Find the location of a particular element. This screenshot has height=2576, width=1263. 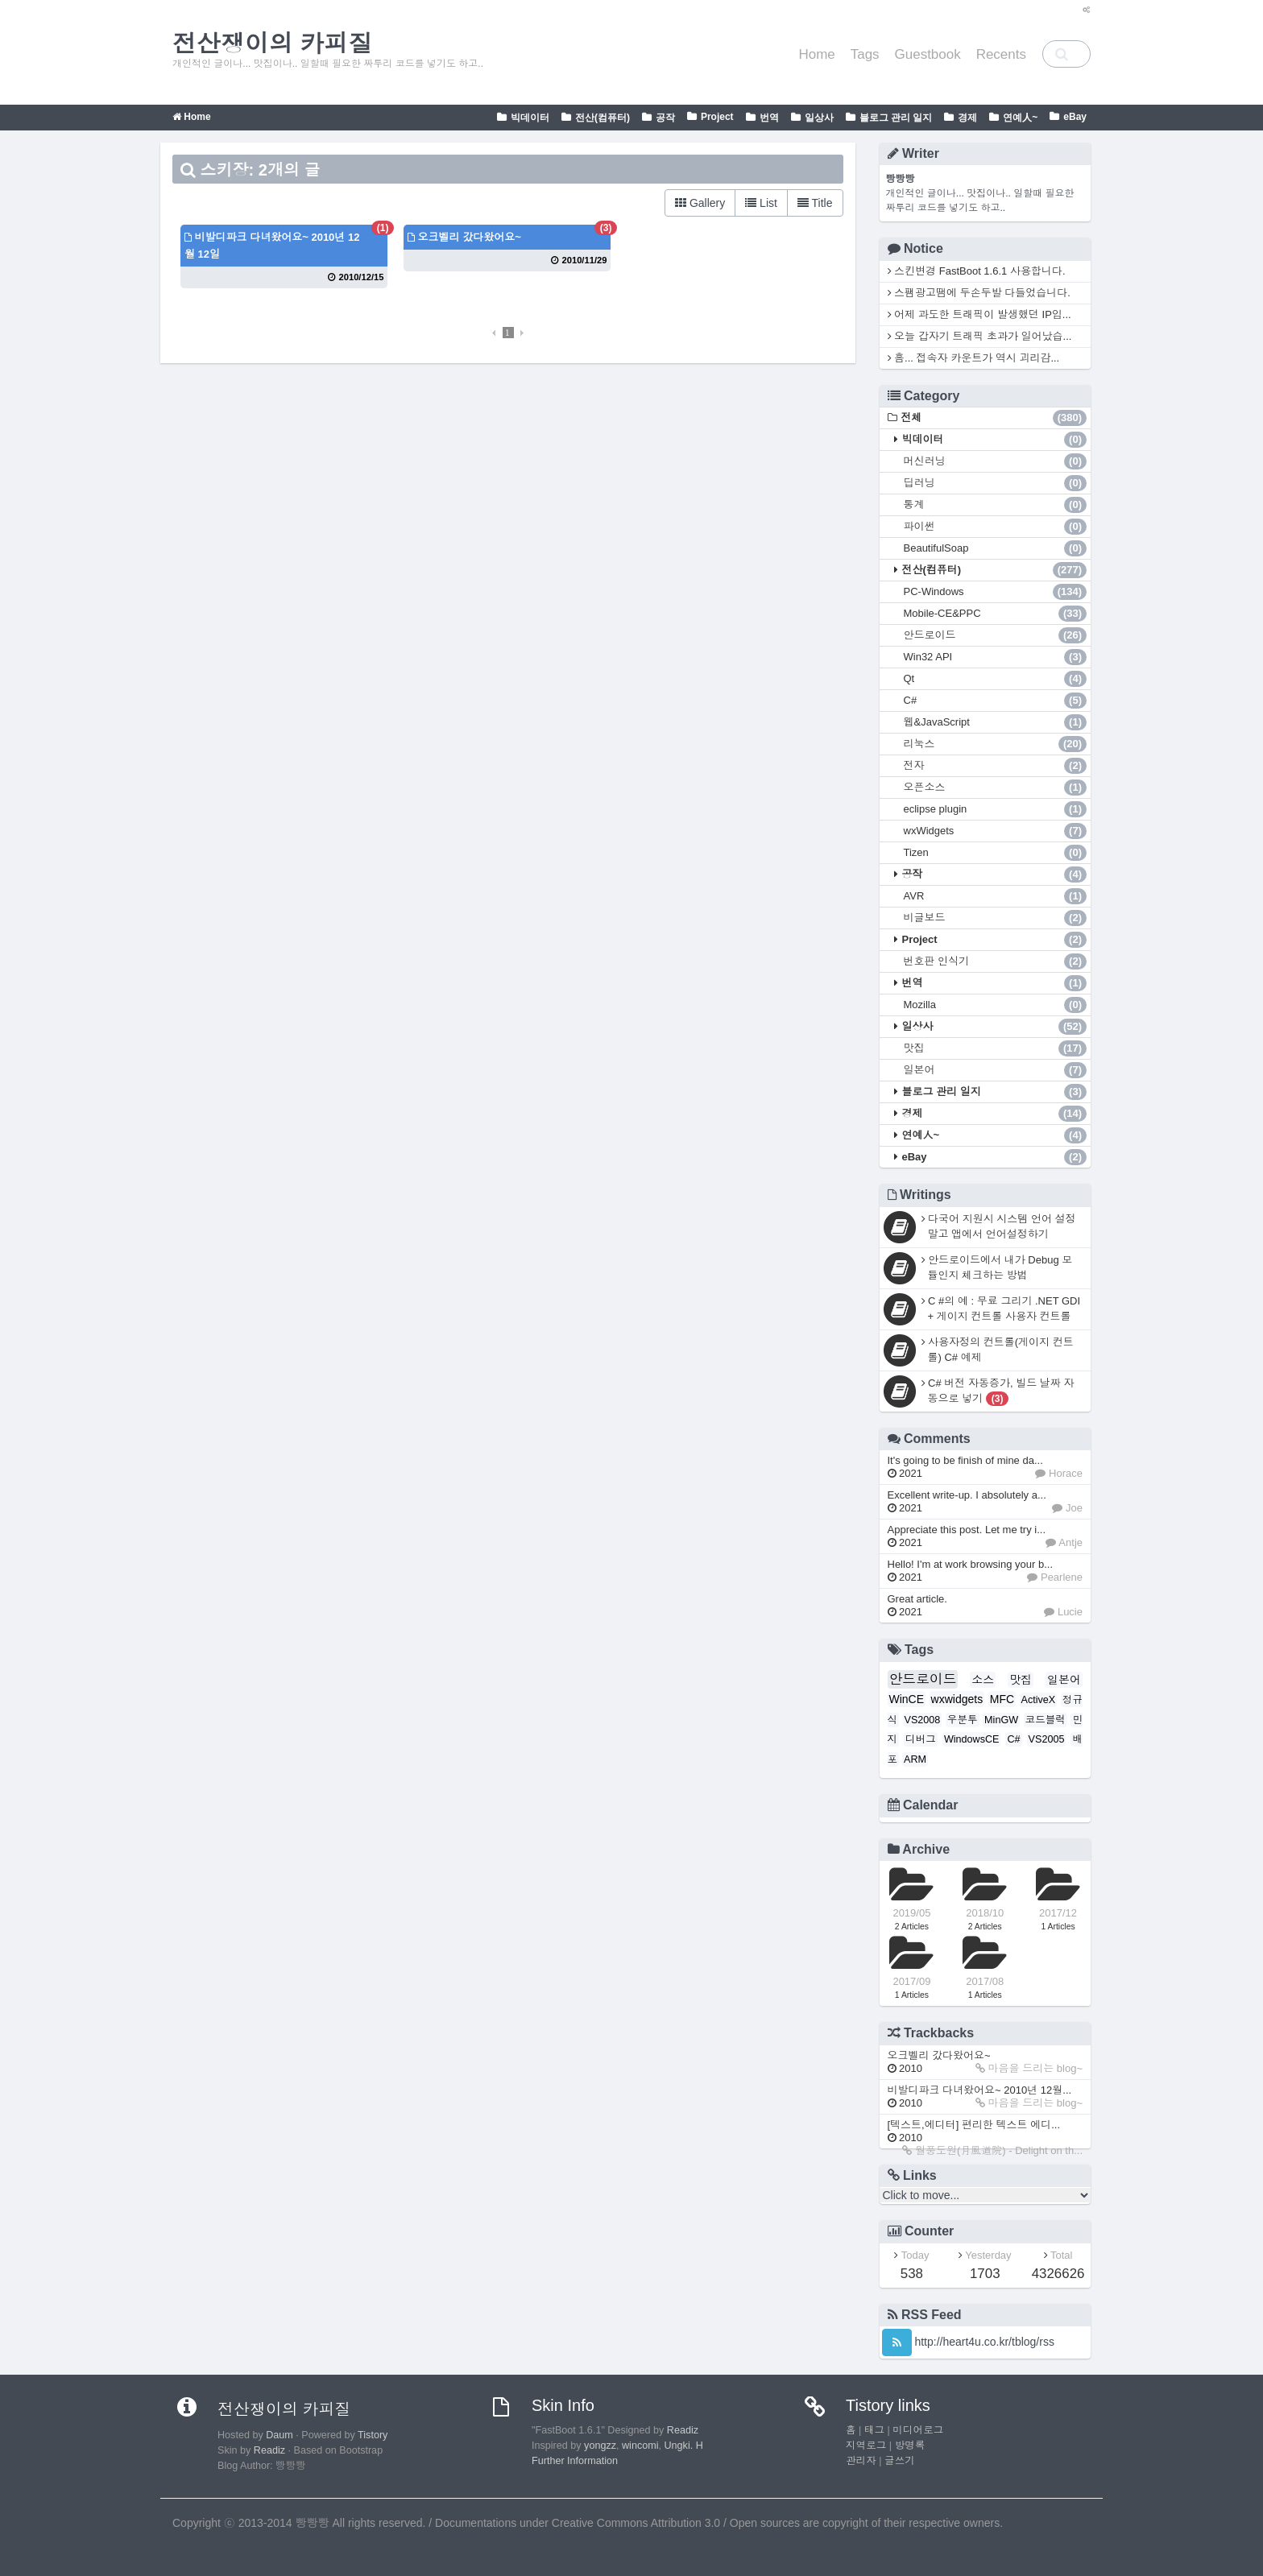

머신러닝 is located at coordinates (995, 461).